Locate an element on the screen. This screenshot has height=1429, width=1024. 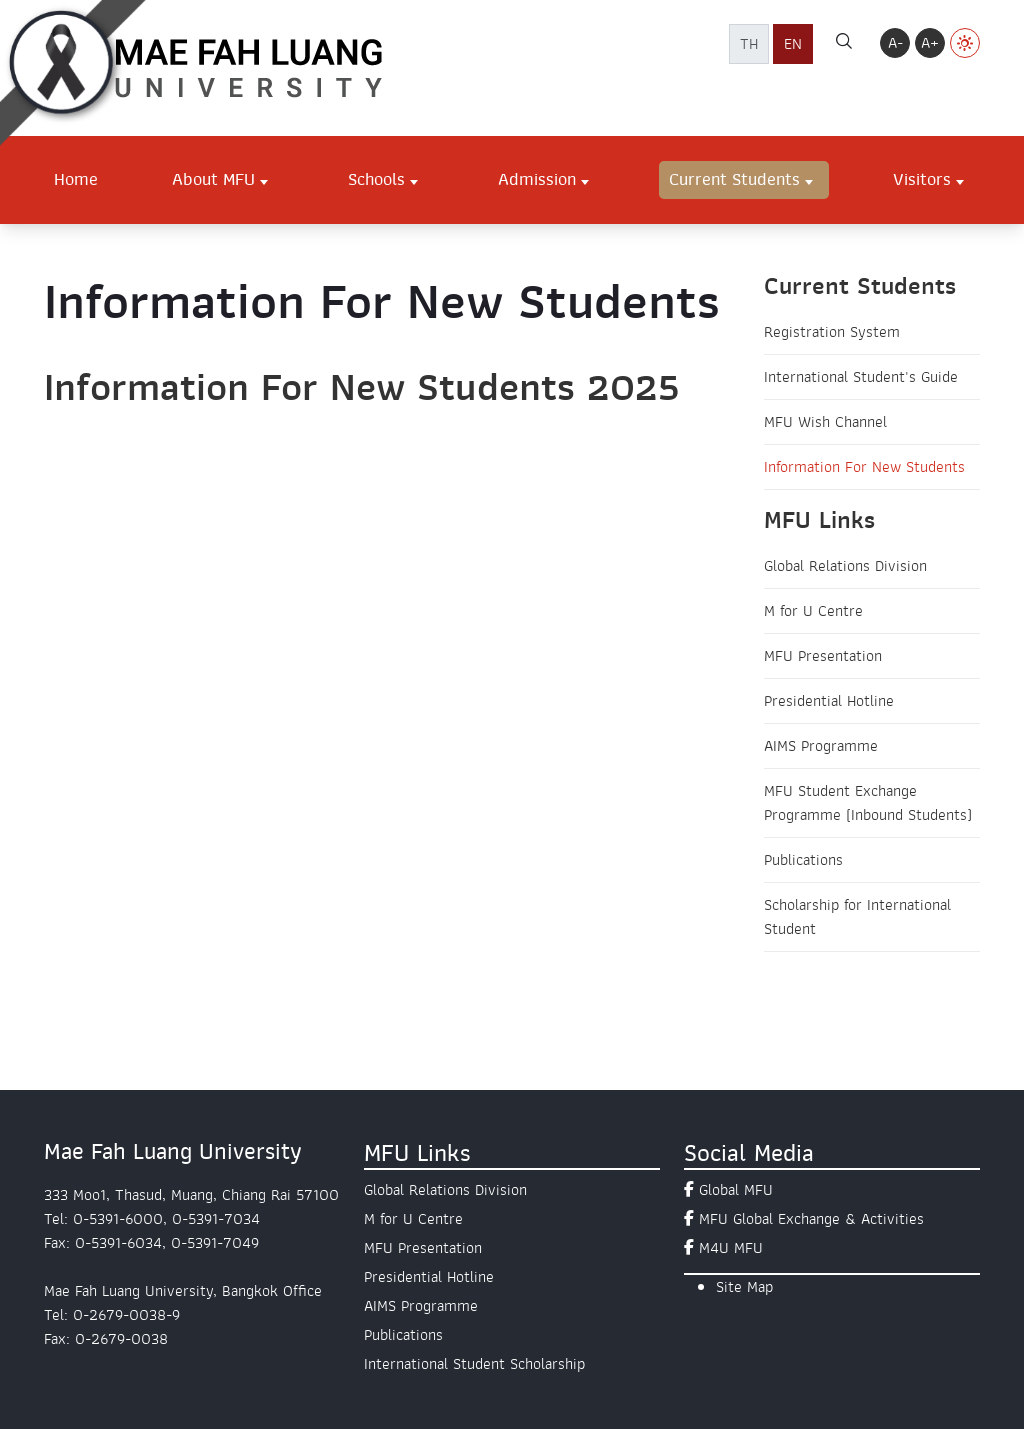
Scholarship for International Student is located at coordinates (857, 917).